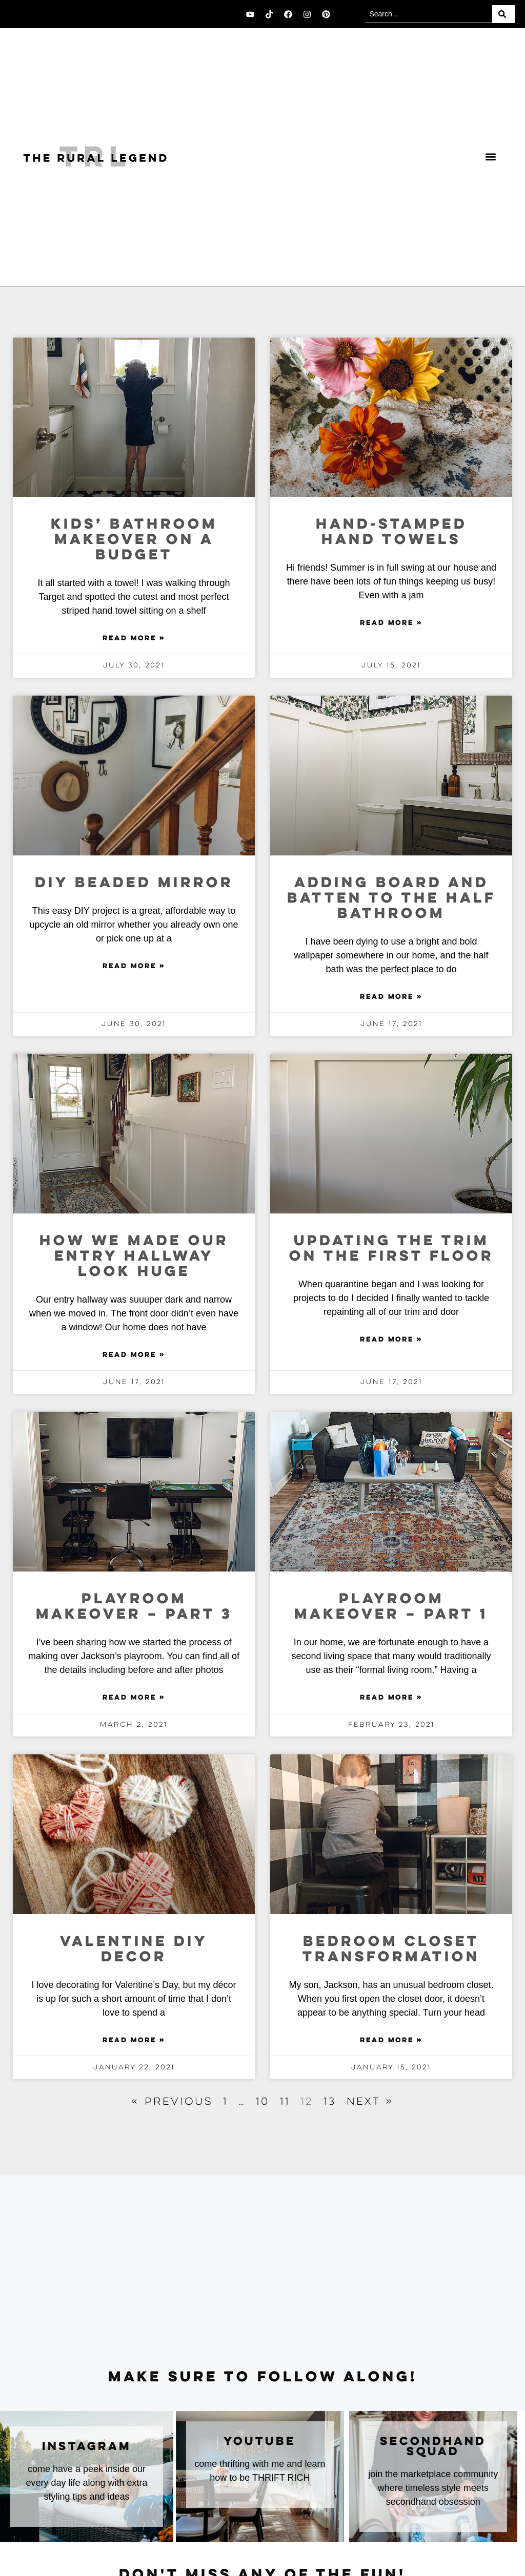  Describe the element at coordinates (134, 1698) in the screenshot. I see `Read More » [Read more about Playroom Makeover – Part 3]` at that location.